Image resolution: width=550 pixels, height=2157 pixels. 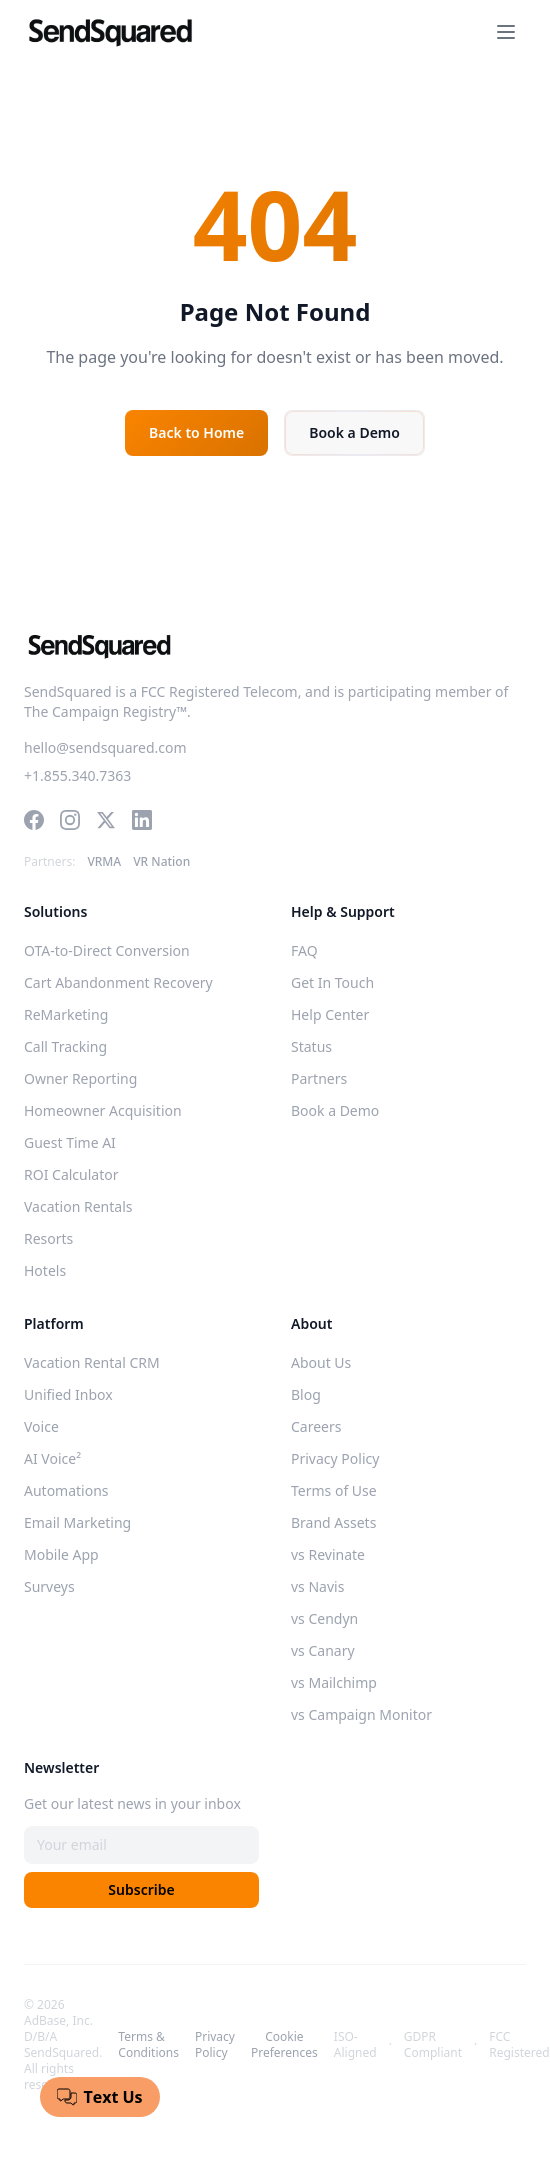 What do you see at coordinates (77, 1522) in the screenshot?
I see `Email Marketing` at bounding box center [77, 1522].